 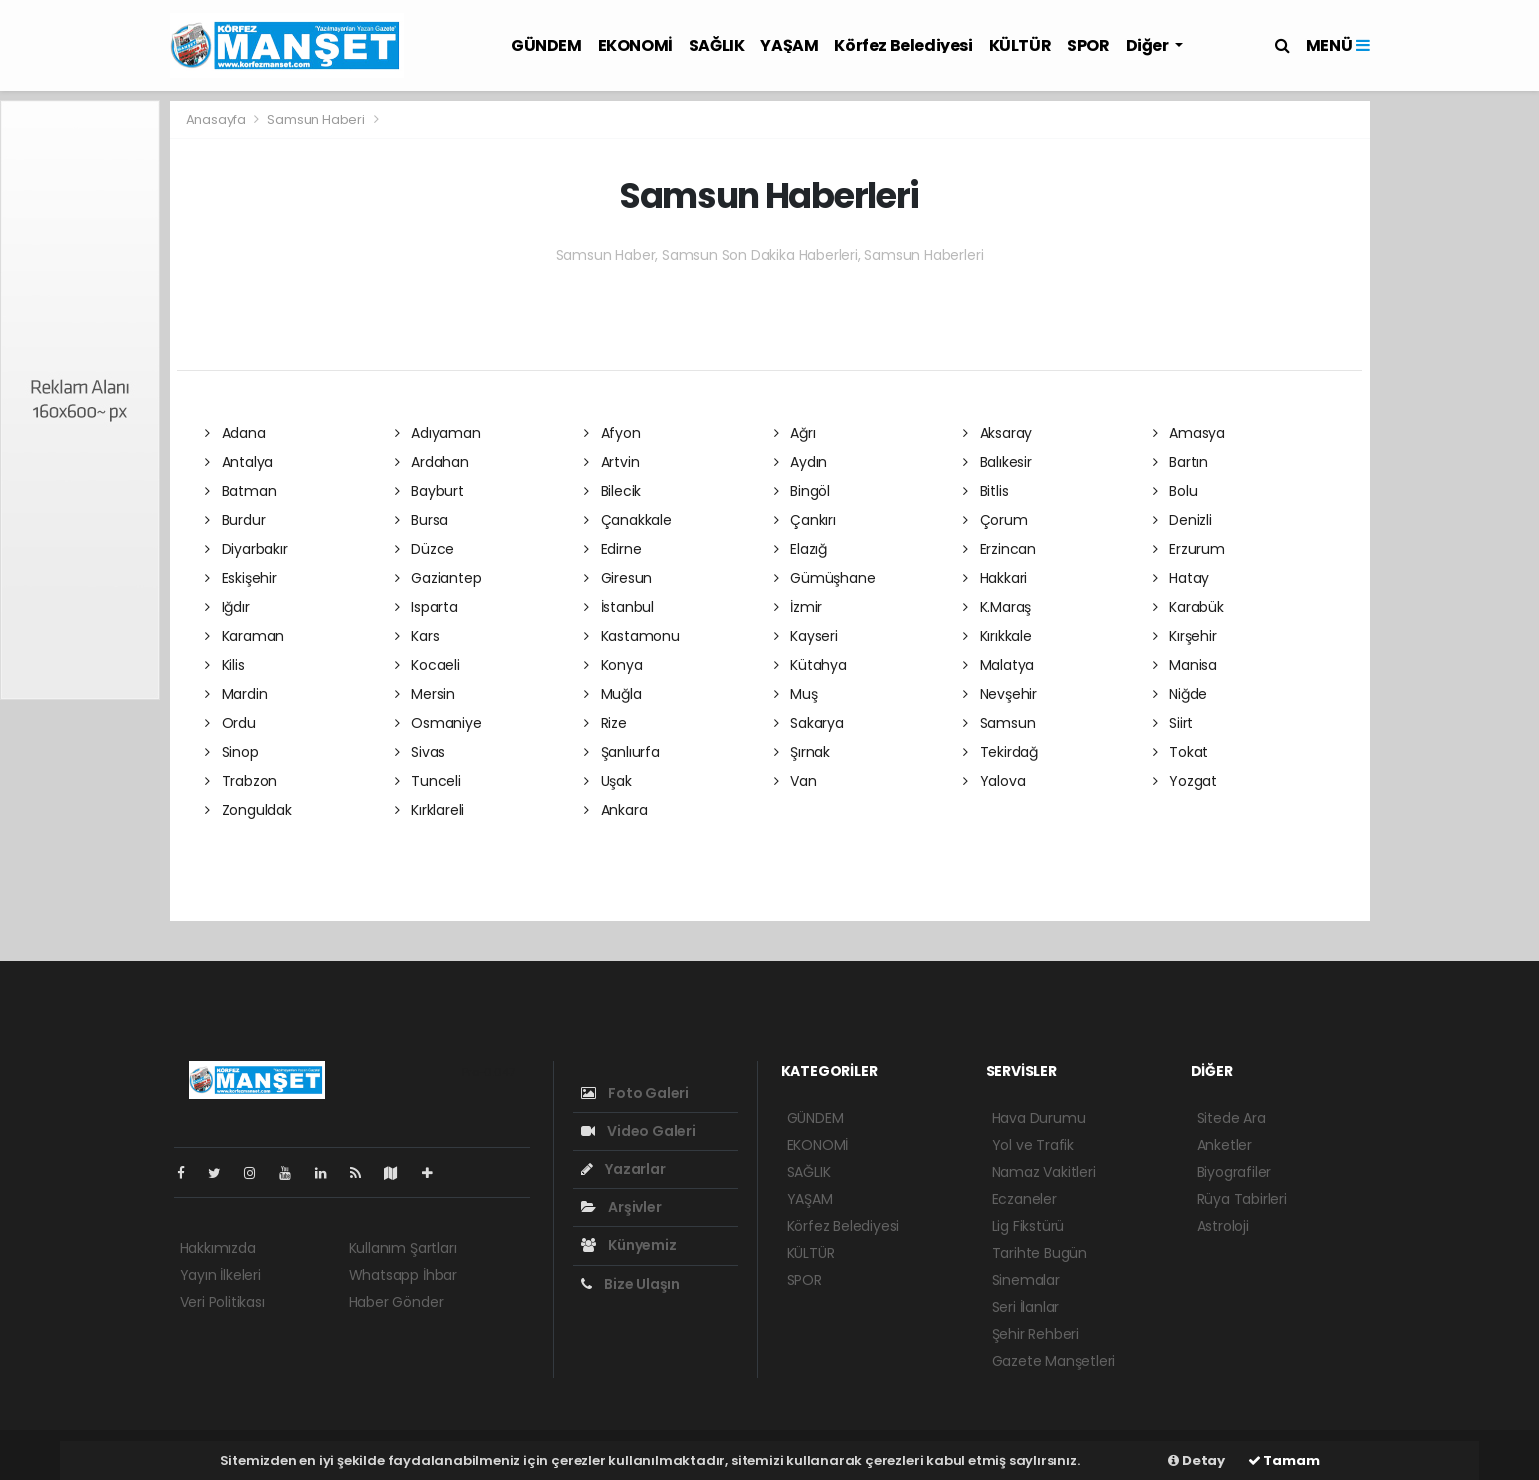 I want to click on Kayseri, so click(x=806, y=636).